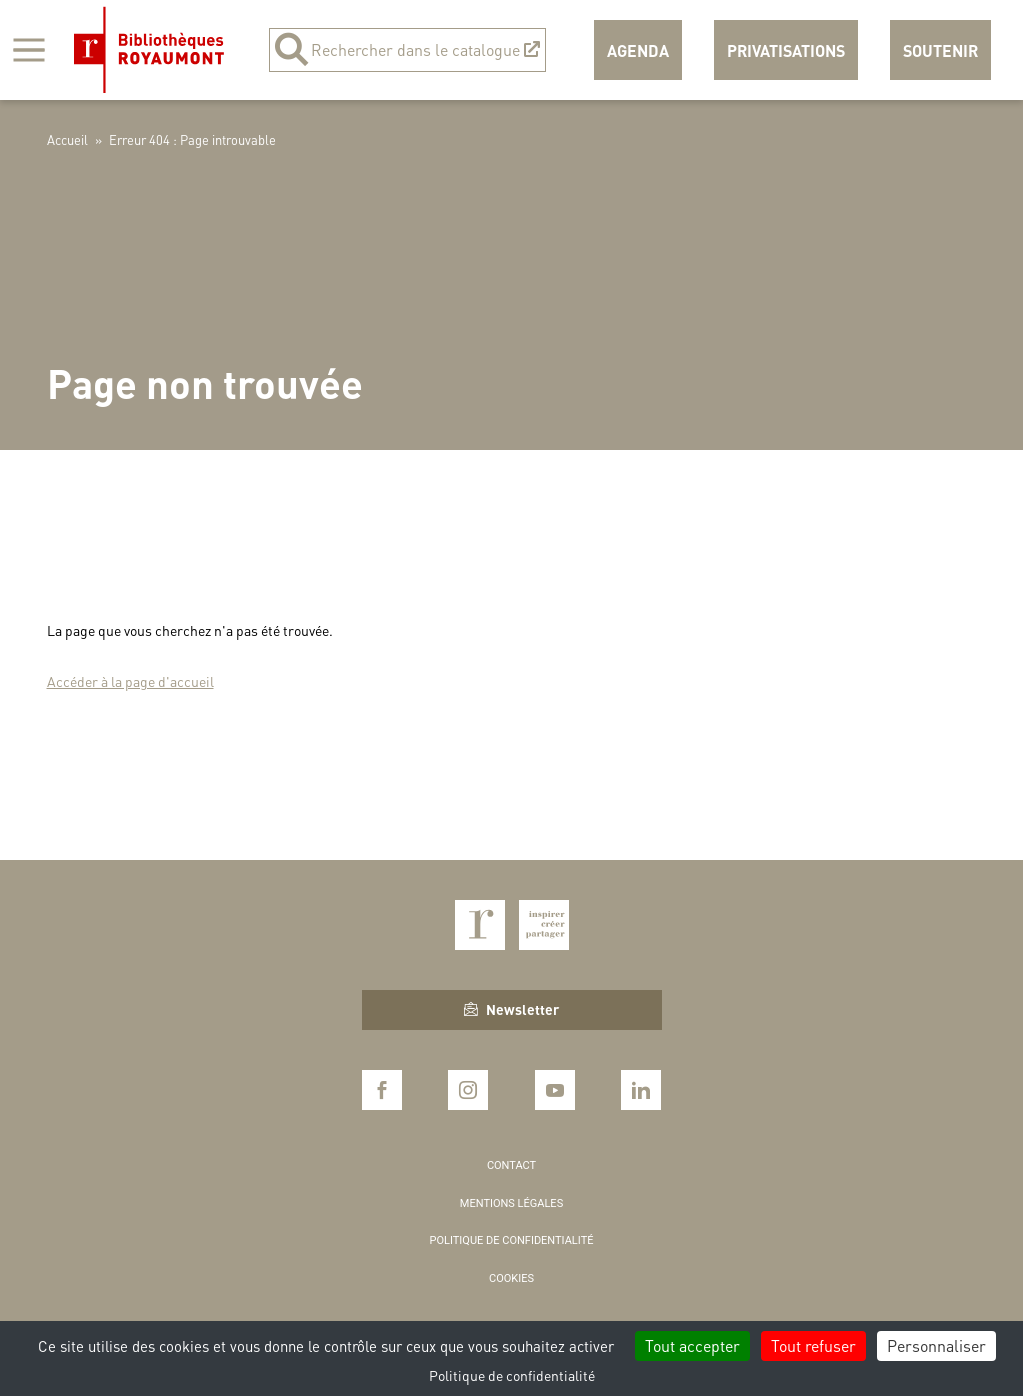 This screenshot has width=1023, height=1396. What do you see at coordinates (511, 1165) in the screenshot?
I see `Contact` at bounding box center [511, 1165].